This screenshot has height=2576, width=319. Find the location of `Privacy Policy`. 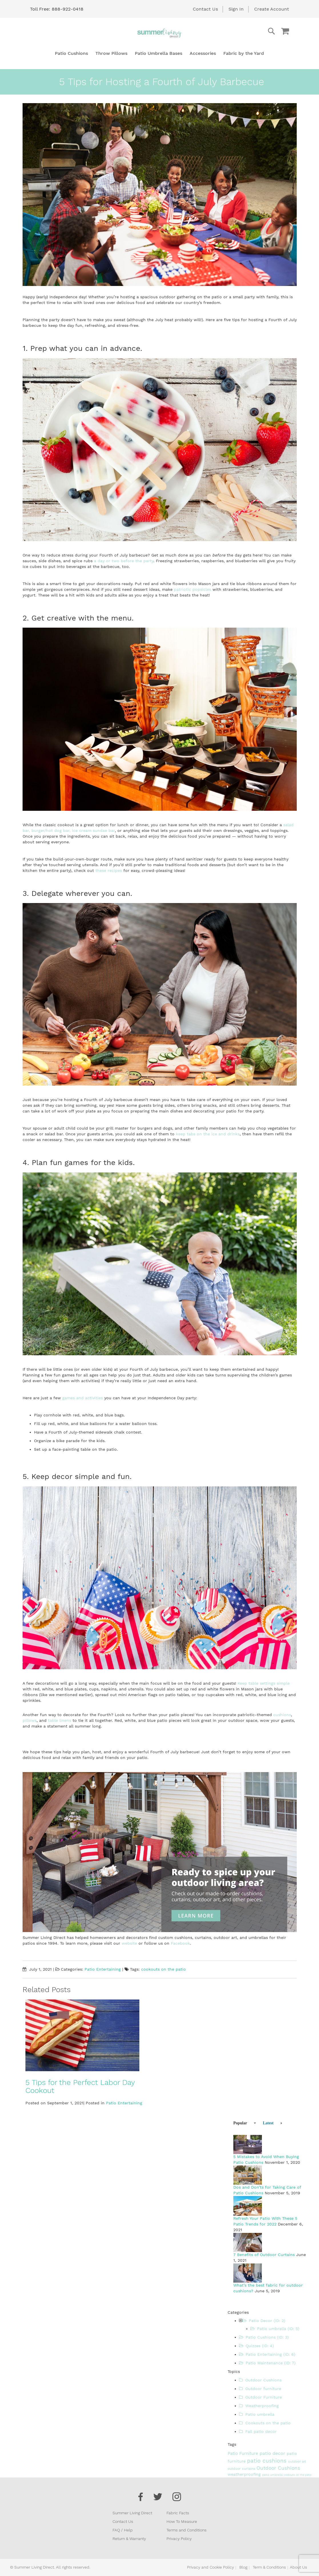

Privacy Policy is located at coordinates (179, 2538).